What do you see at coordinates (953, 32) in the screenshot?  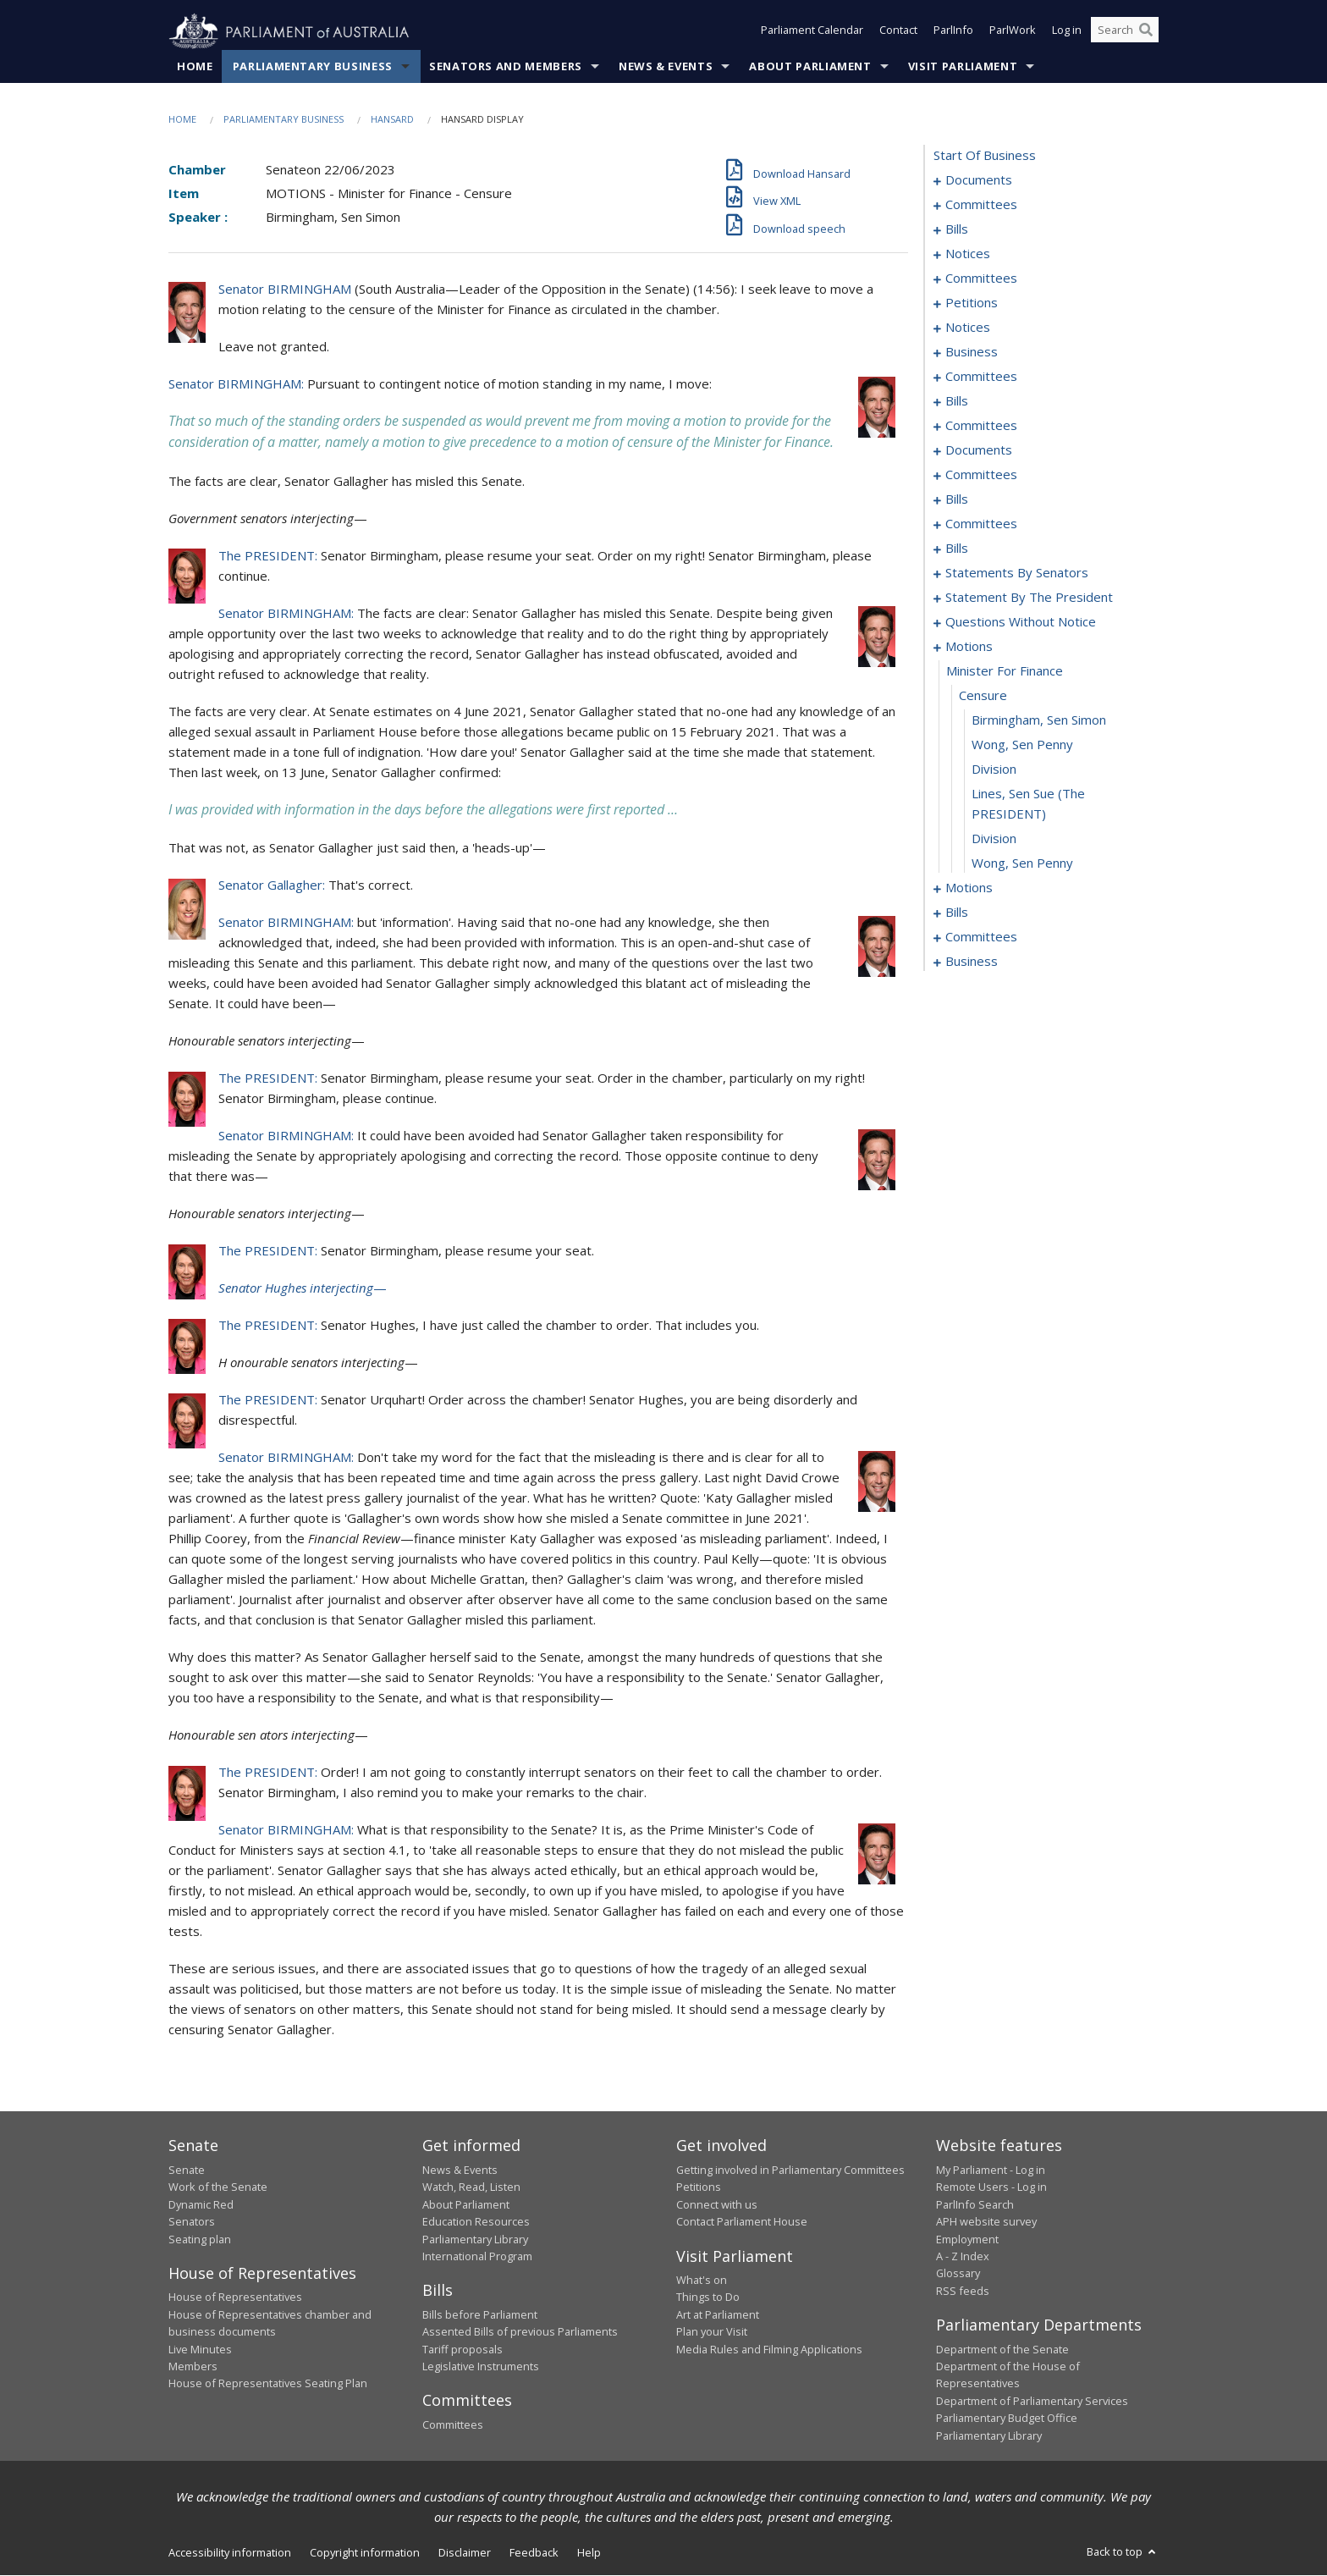 I see `ParlInfo` at bounding box center [953, 32].